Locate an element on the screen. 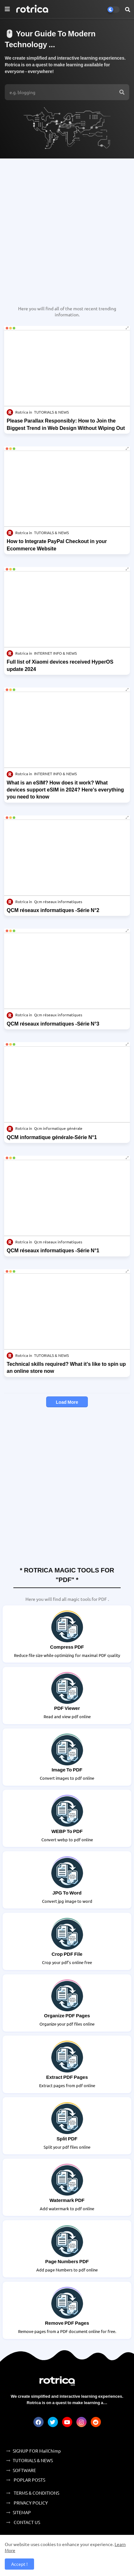 The image size is (134, 2576). TUTORIALS & NEWS is located at coordinates (33, 2460).